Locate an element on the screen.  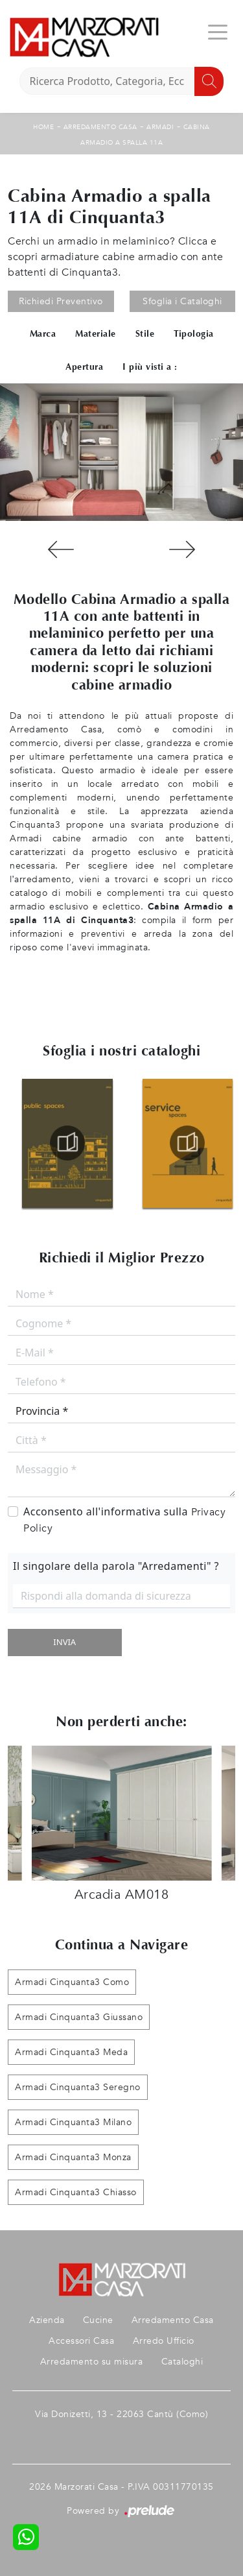
Armadi Cinquanta3 Giussano is located at coordinates (79, 2017).